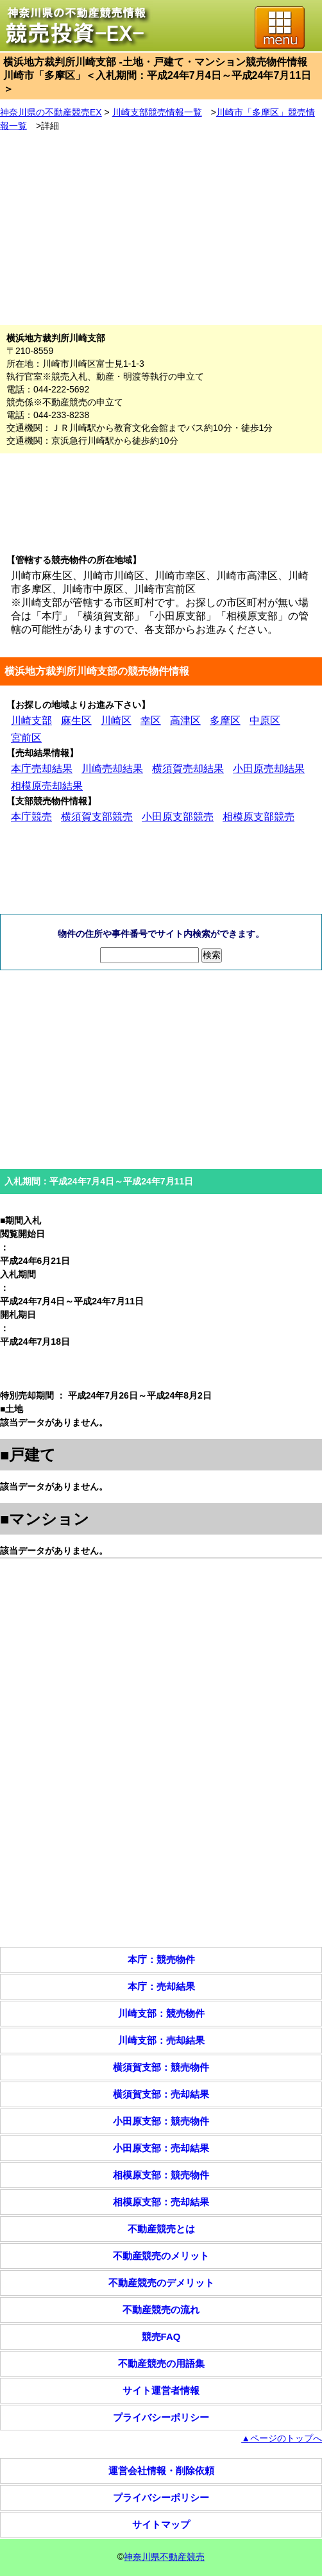 The height and width of the screenshot is (2576, 322). What do you see at coordinates (161, 2147) in the screenshot?
I see `小田原支部：売却結果` at bounding box center [161, 2147].